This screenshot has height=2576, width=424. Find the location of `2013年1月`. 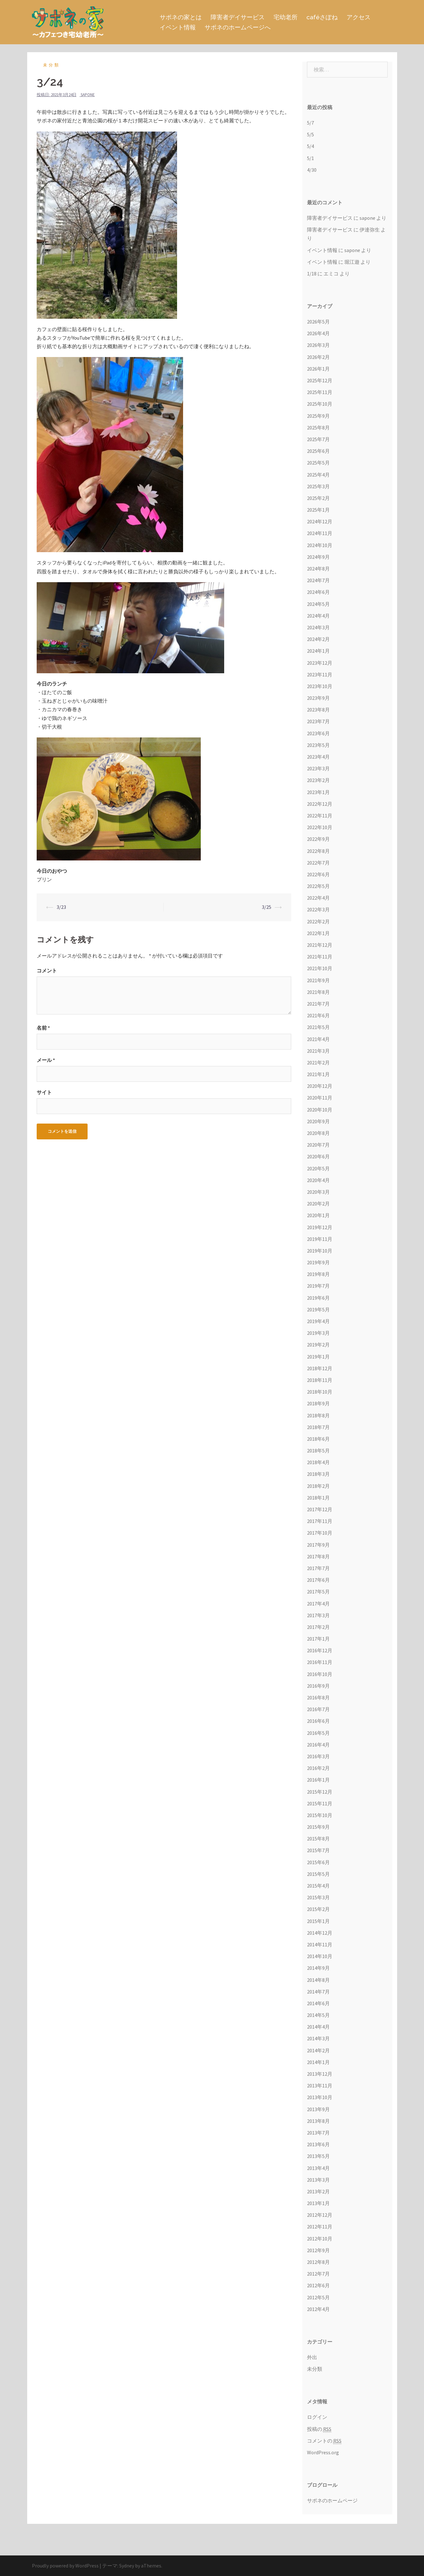

2013年1月 is located at coordinates (318, 2203).